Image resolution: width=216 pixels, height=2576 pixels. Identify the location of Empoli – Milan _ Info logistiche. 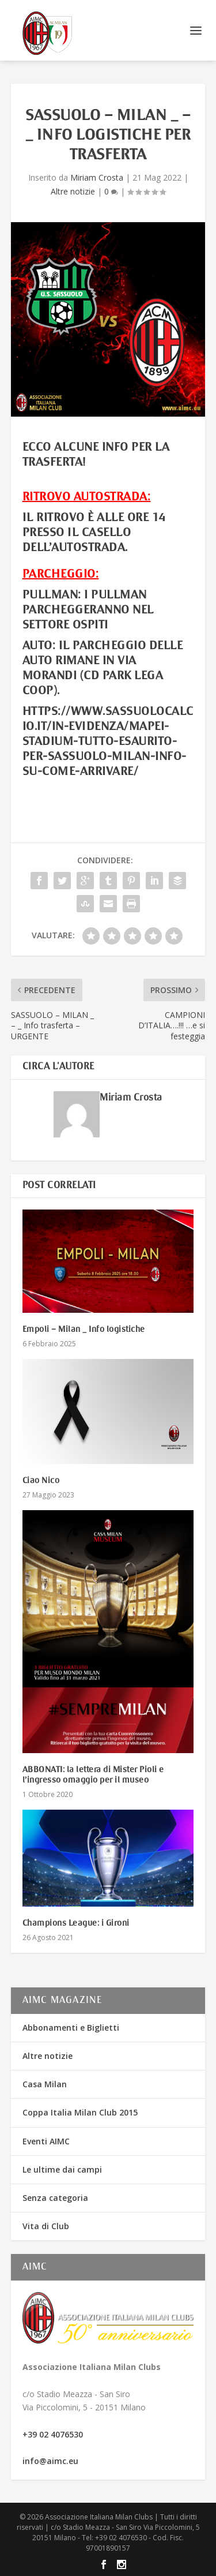
(83, 1330).